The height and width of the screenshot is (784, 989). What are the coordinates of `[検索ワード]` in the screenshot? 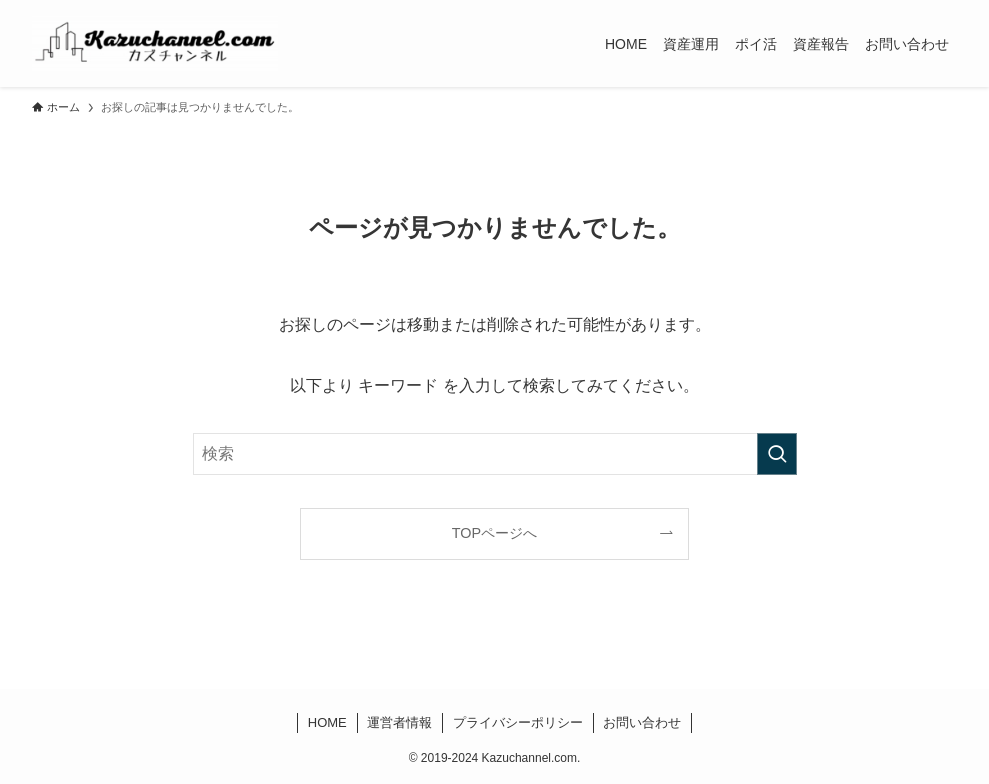 It's located at (495, 454).